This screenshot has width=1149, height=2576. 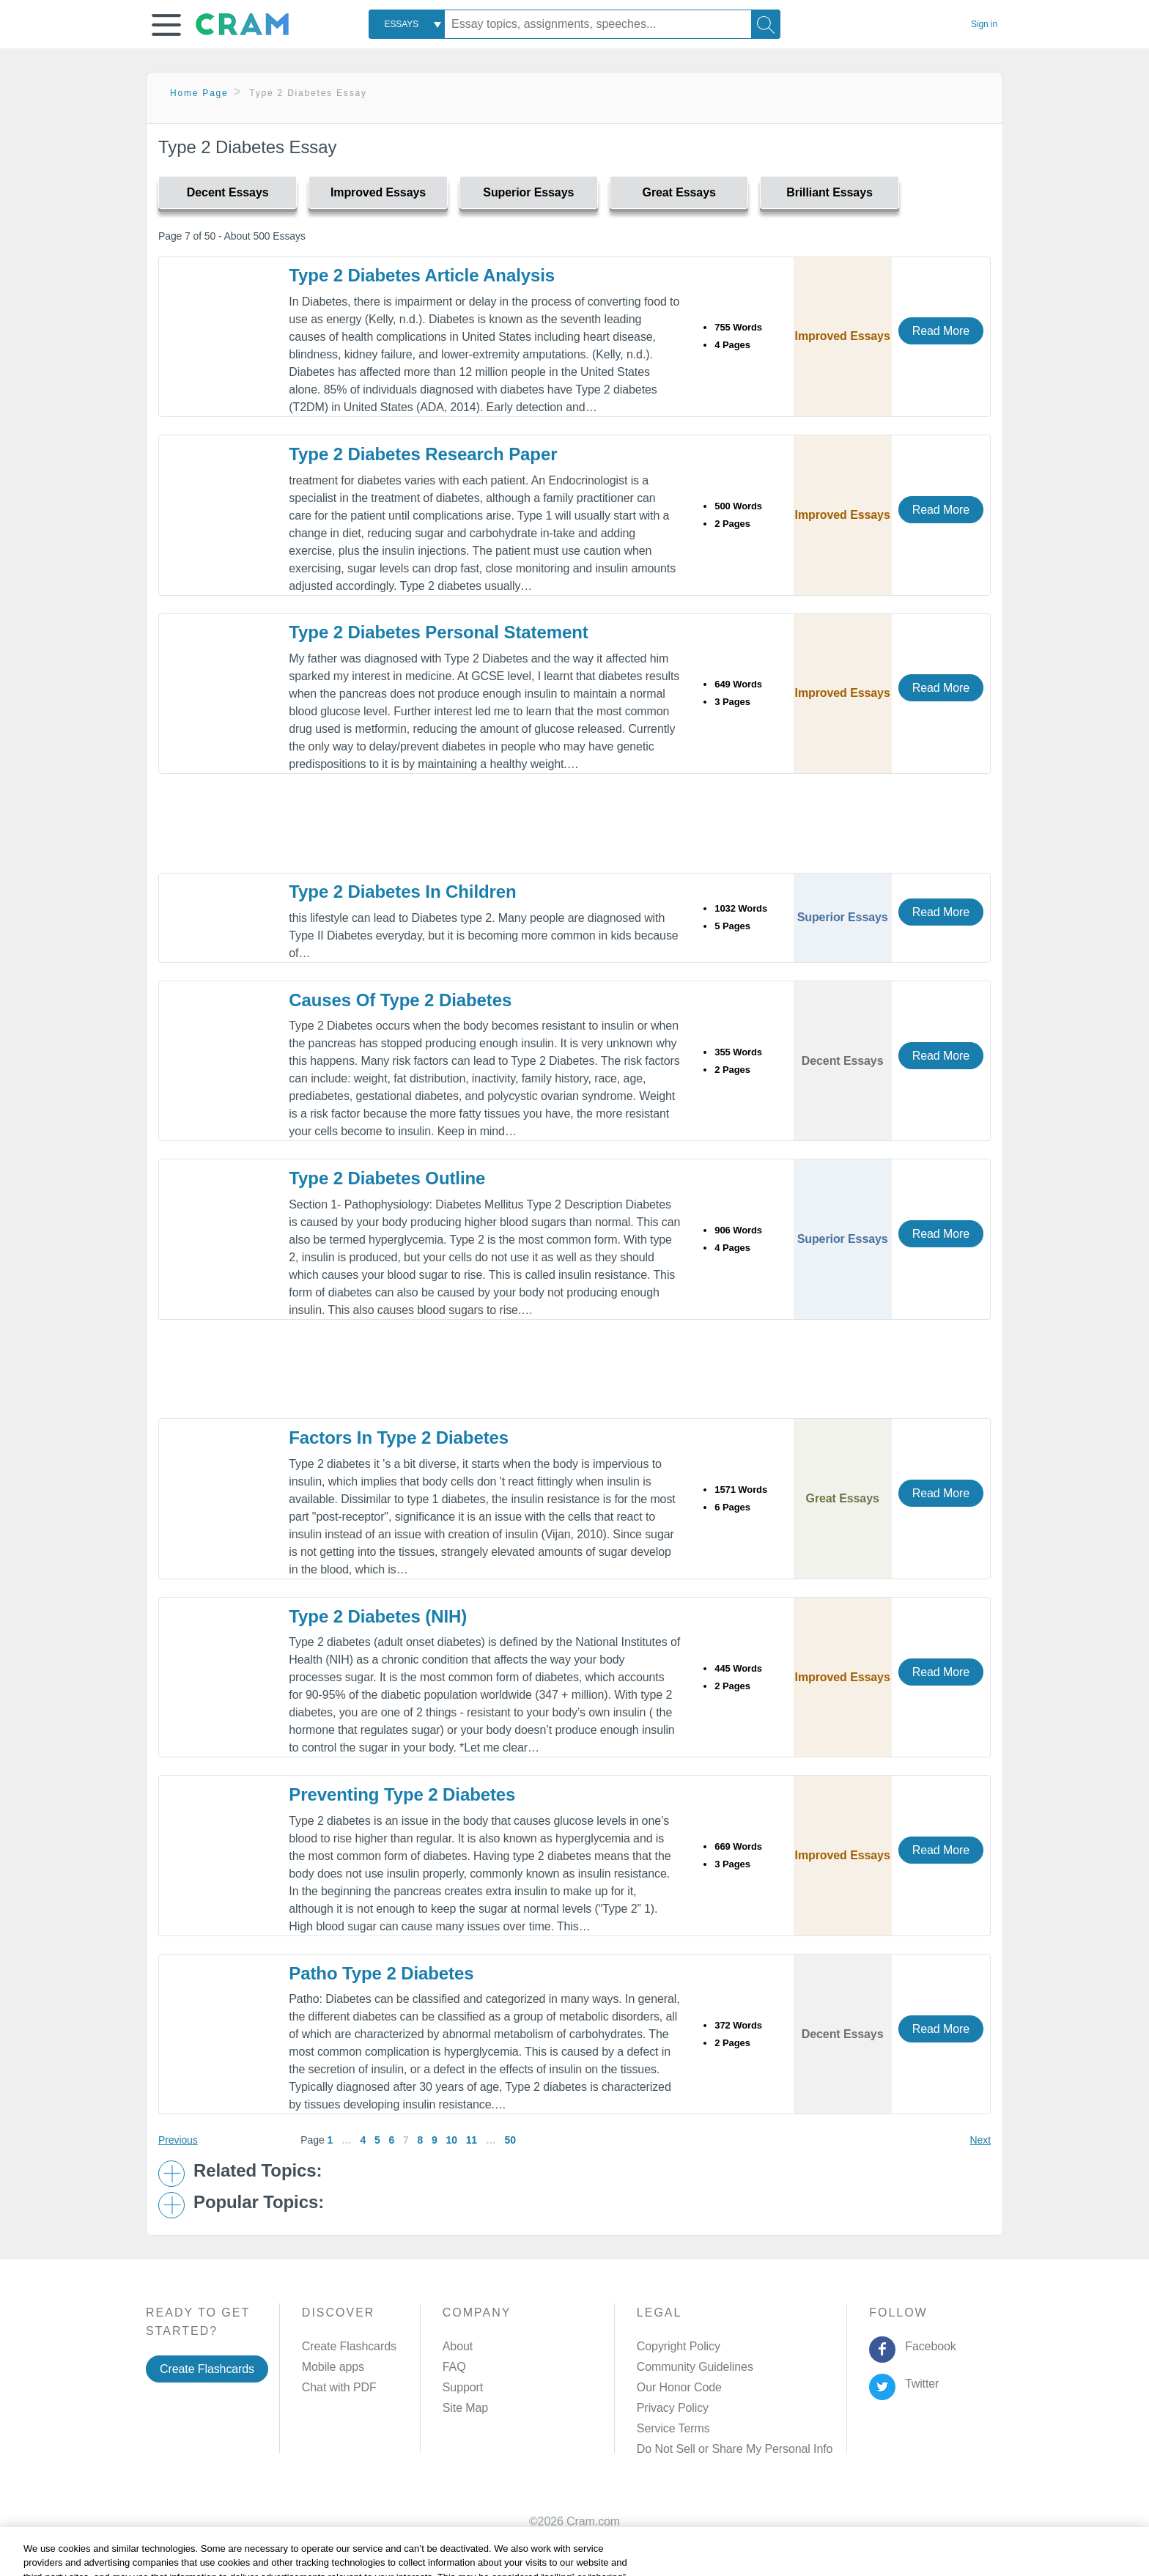 What do you see at coordinates (927, 2346) in the screenshot?
I see `Facebook` at bounding box center [927, 2346].